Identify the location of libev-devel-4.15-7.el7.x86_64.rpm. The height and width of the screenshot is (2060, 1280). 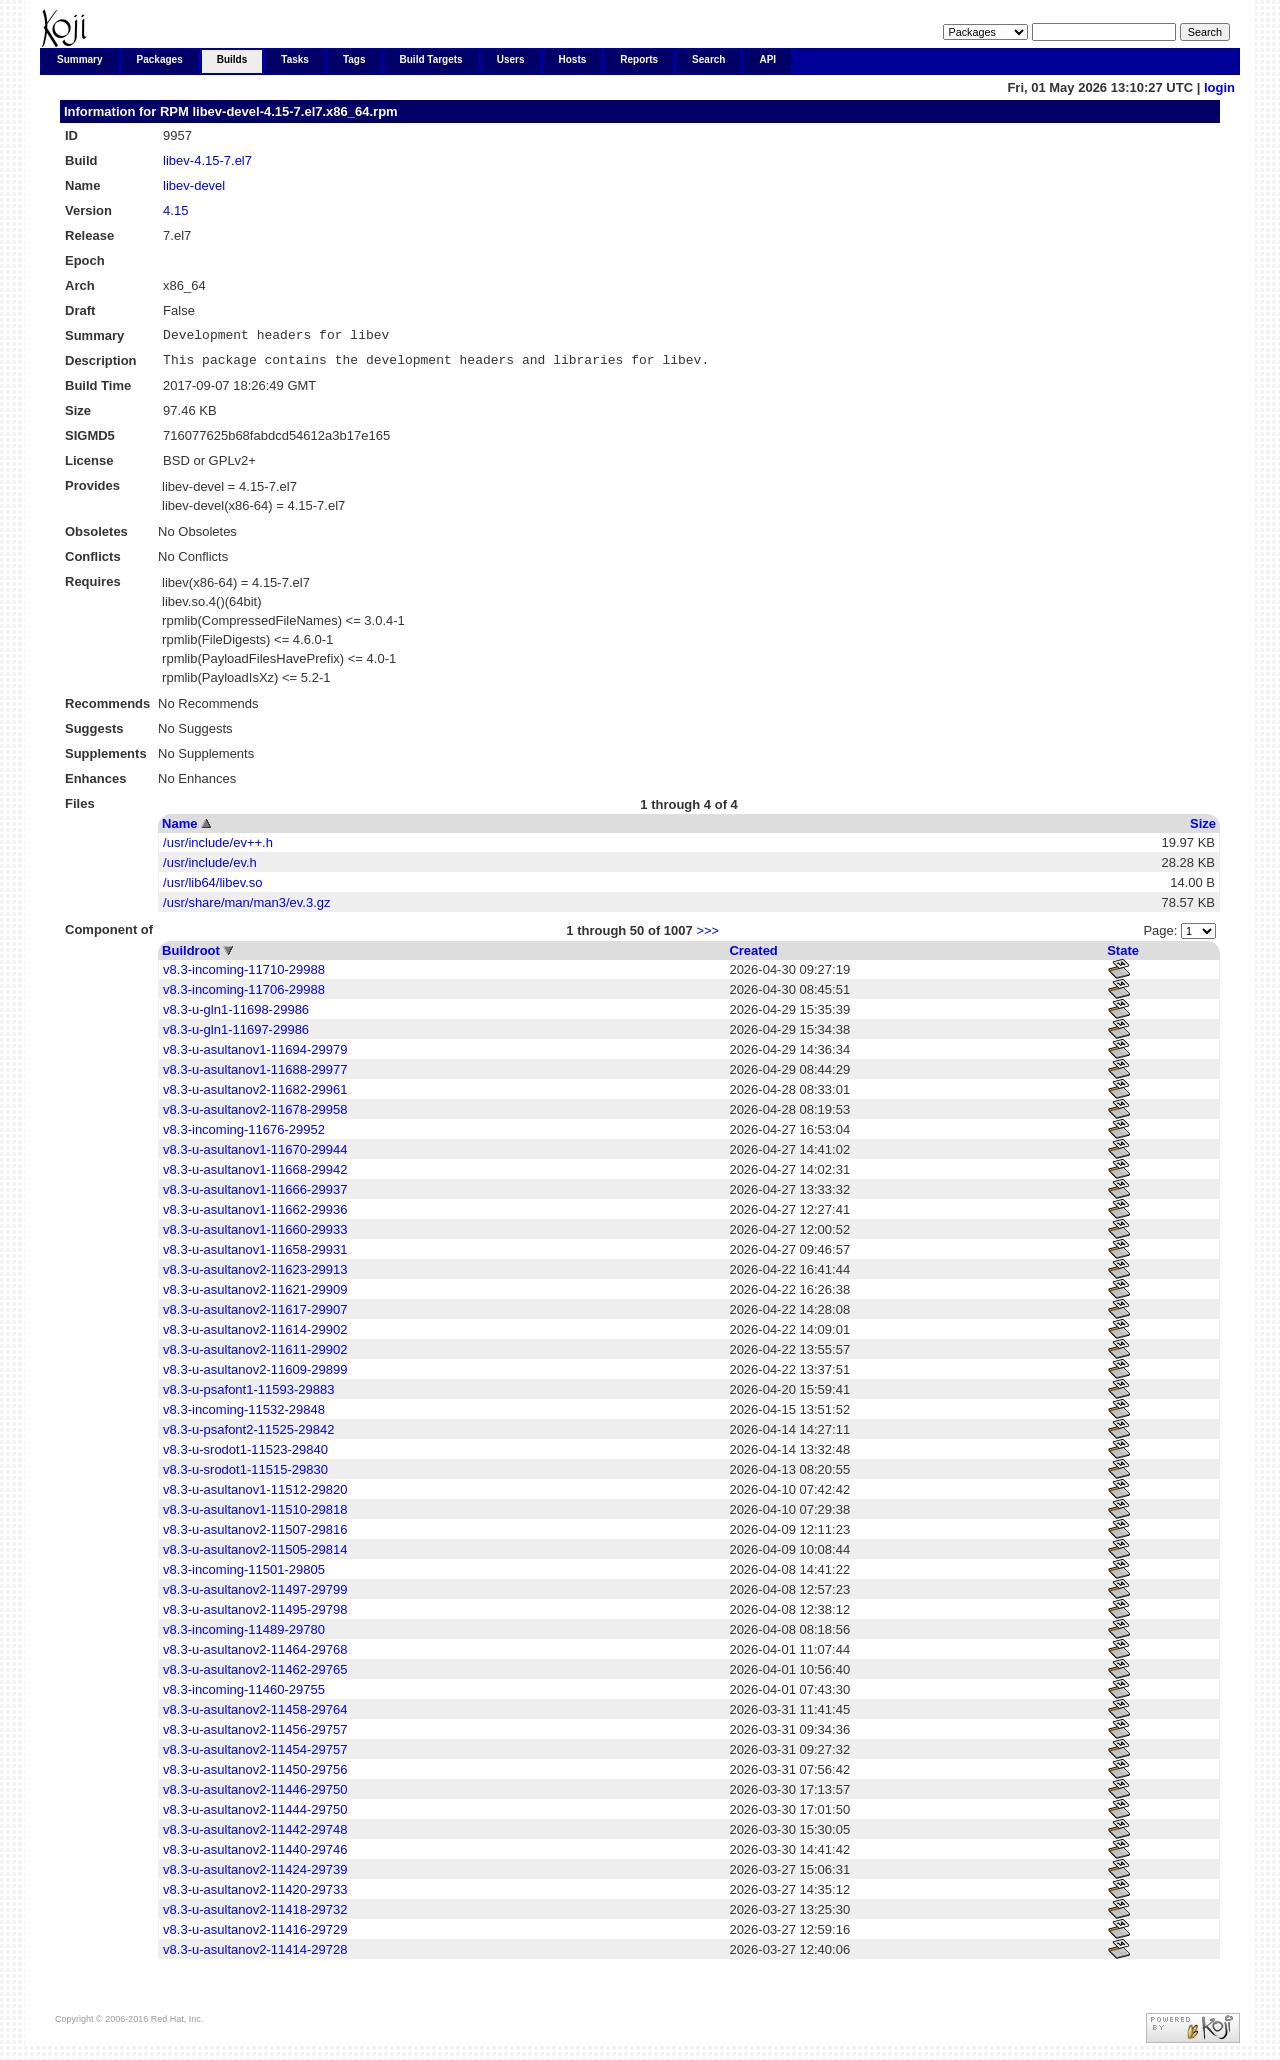
(294, 111).